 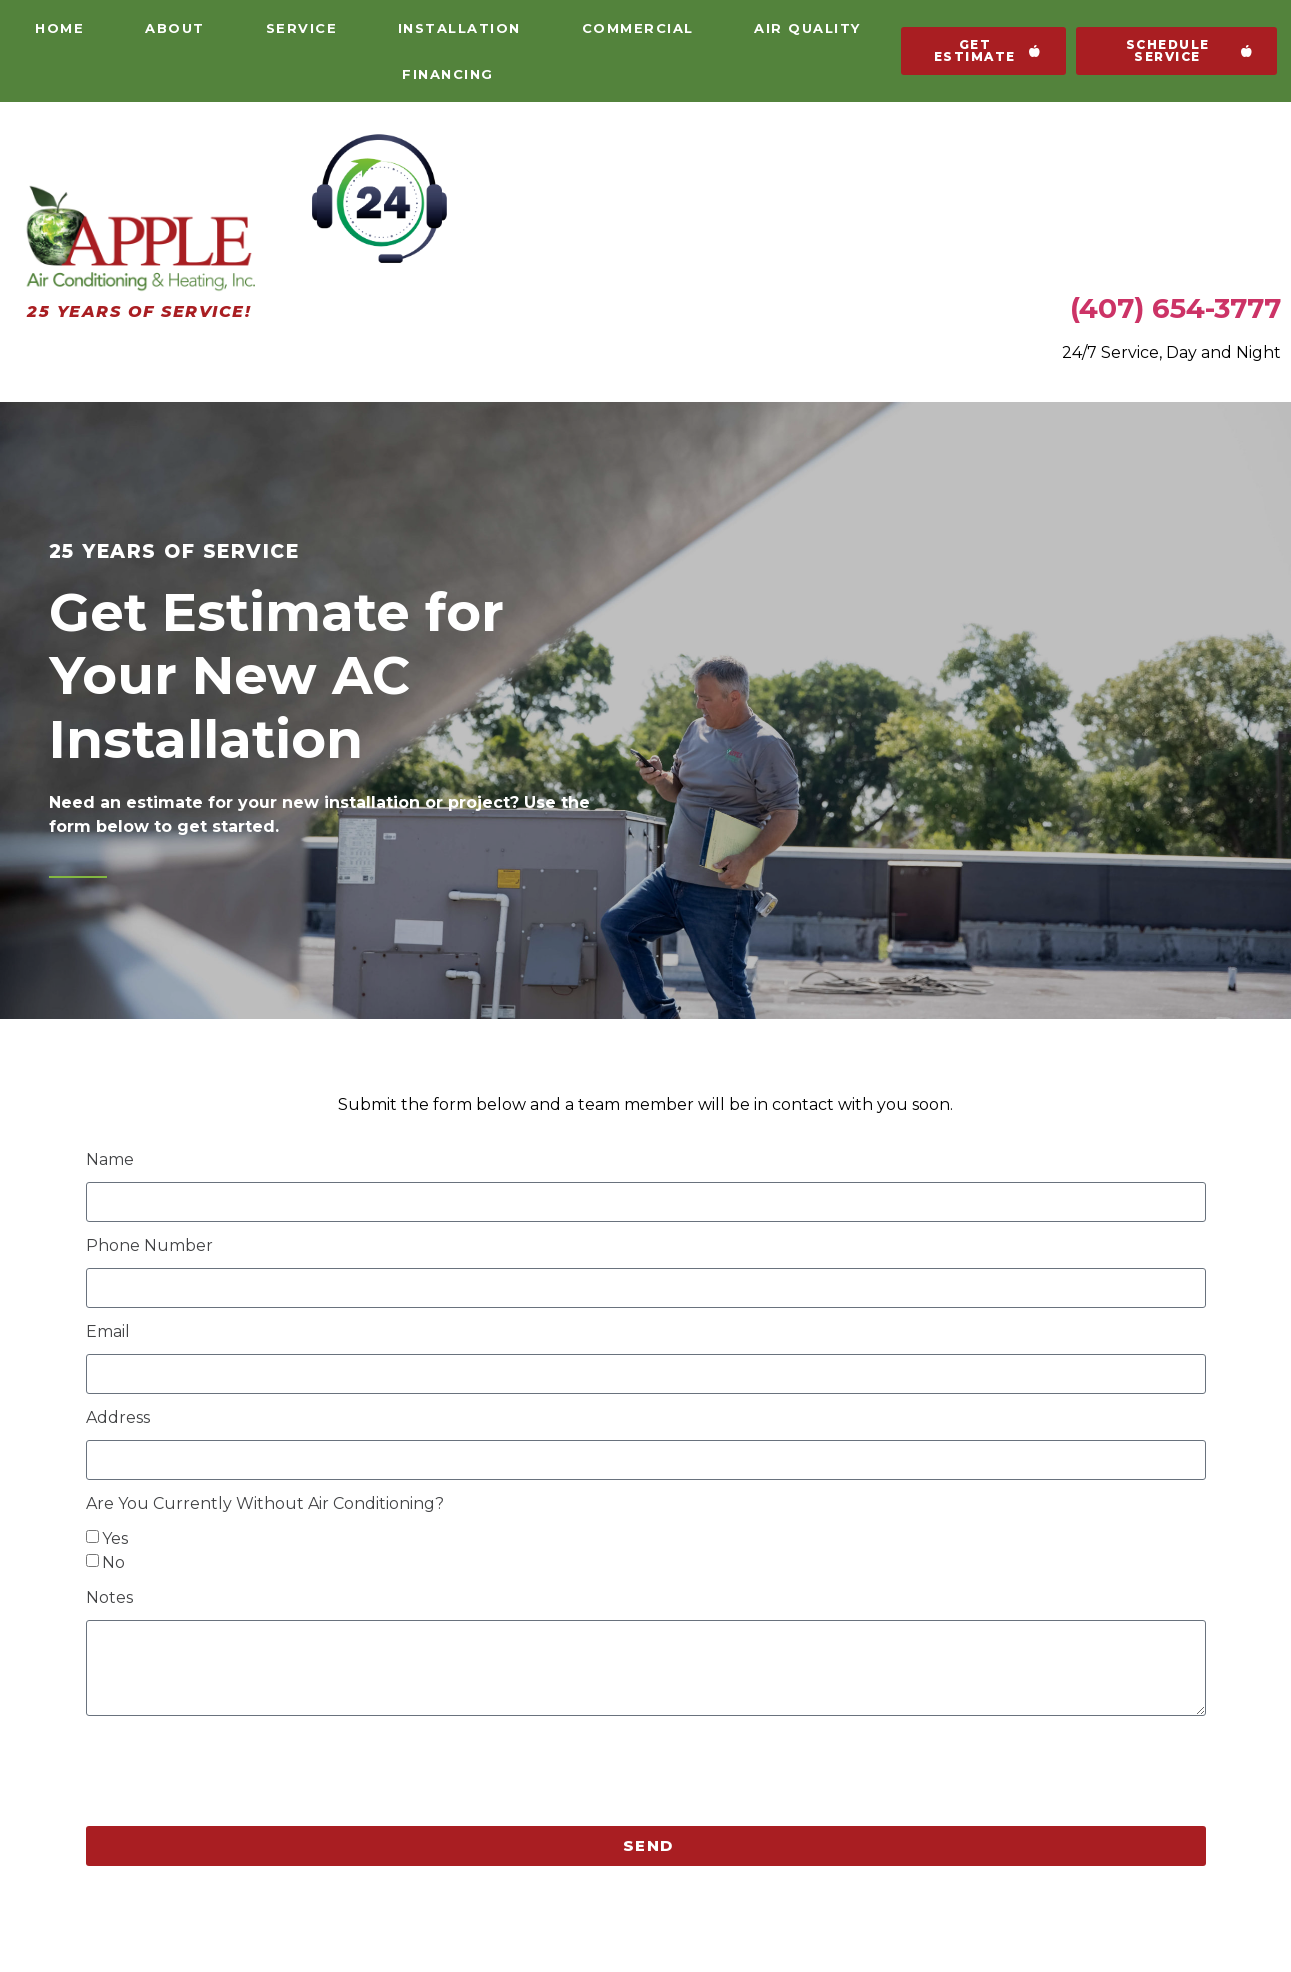 What do you see at coordinates (110, 1160) in the screenshot?
I see `Name` at bounding box center [110, 1160].